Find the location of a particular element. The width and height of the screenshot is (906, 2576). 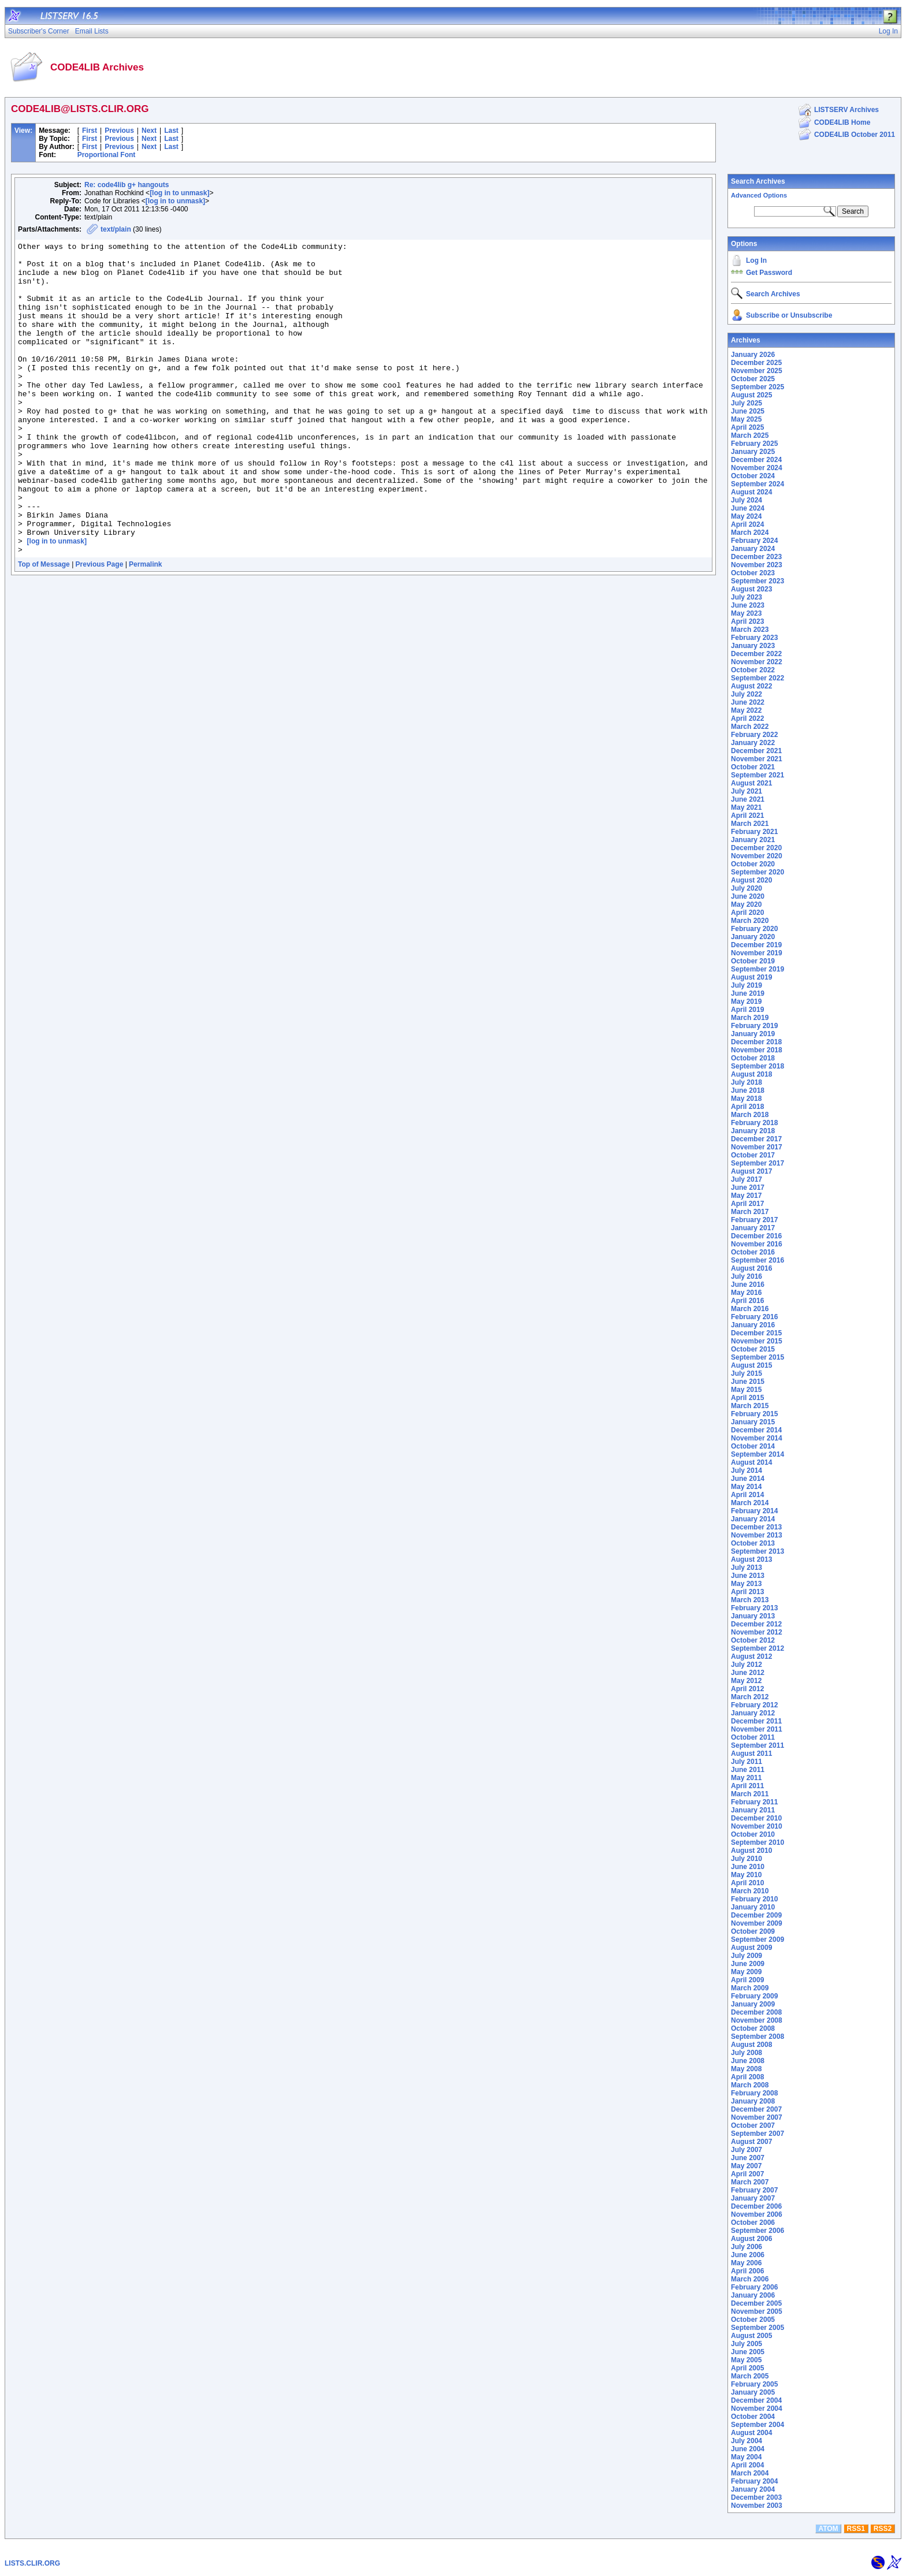

[log in to unmask] is located at coordinates (179, 193).